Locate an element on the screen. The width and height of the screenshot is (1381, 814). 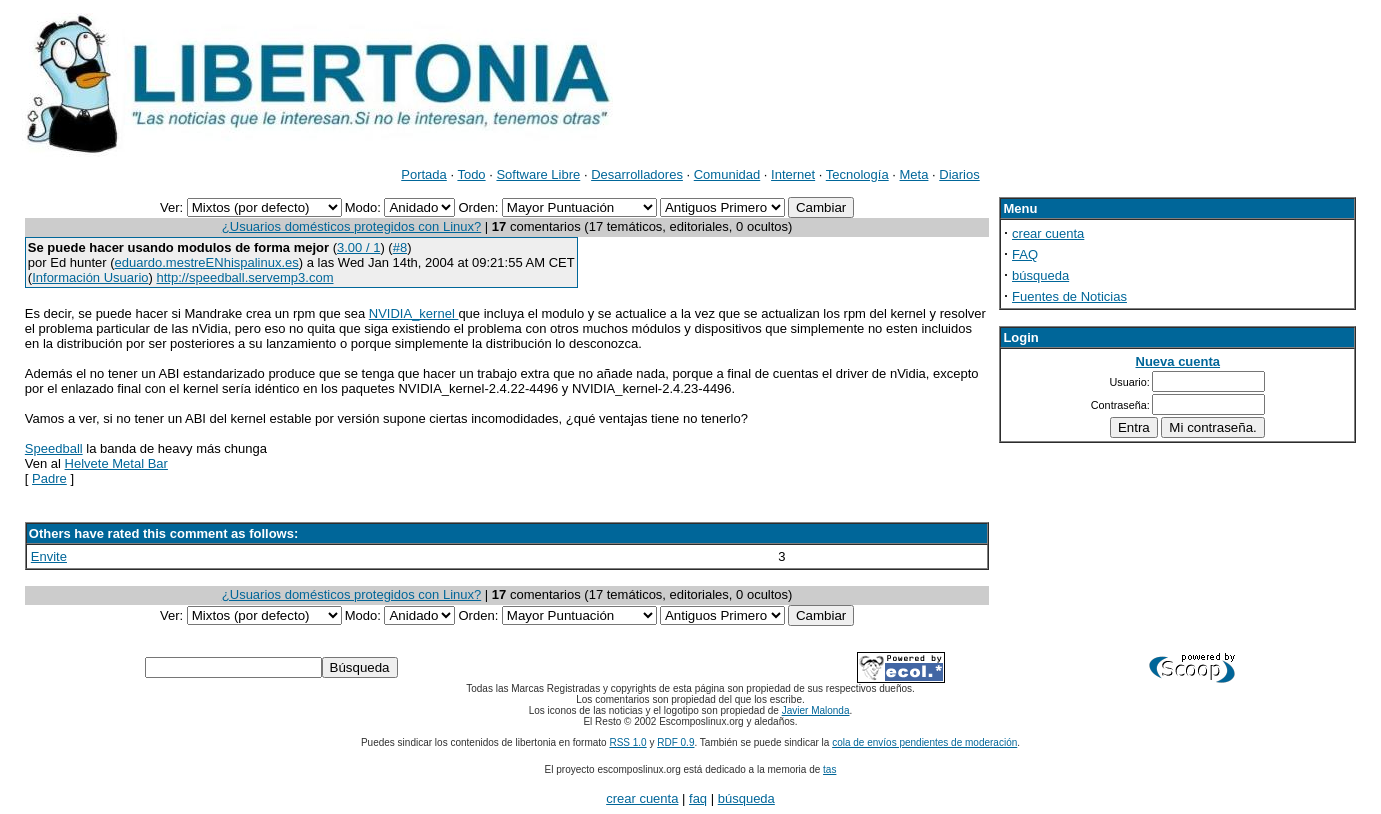
faq is located at coordinates (698, 798).